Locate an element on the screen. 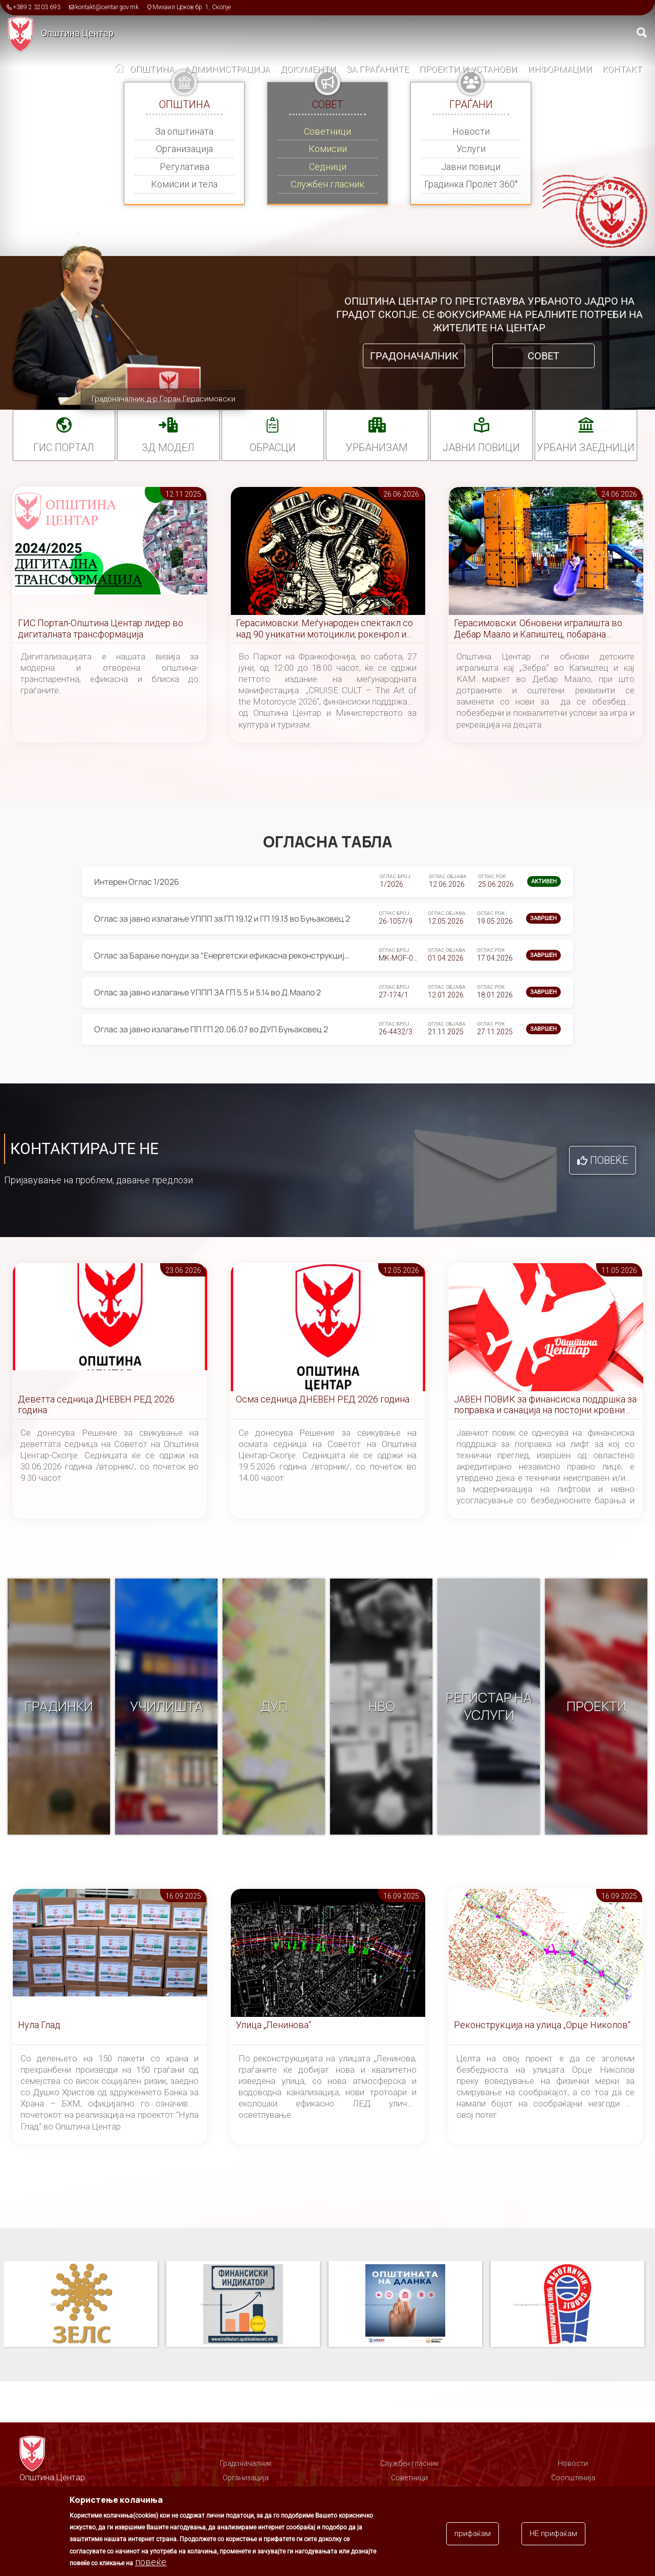  3Д МОДЕЛ is located at coordinates (168, 447).